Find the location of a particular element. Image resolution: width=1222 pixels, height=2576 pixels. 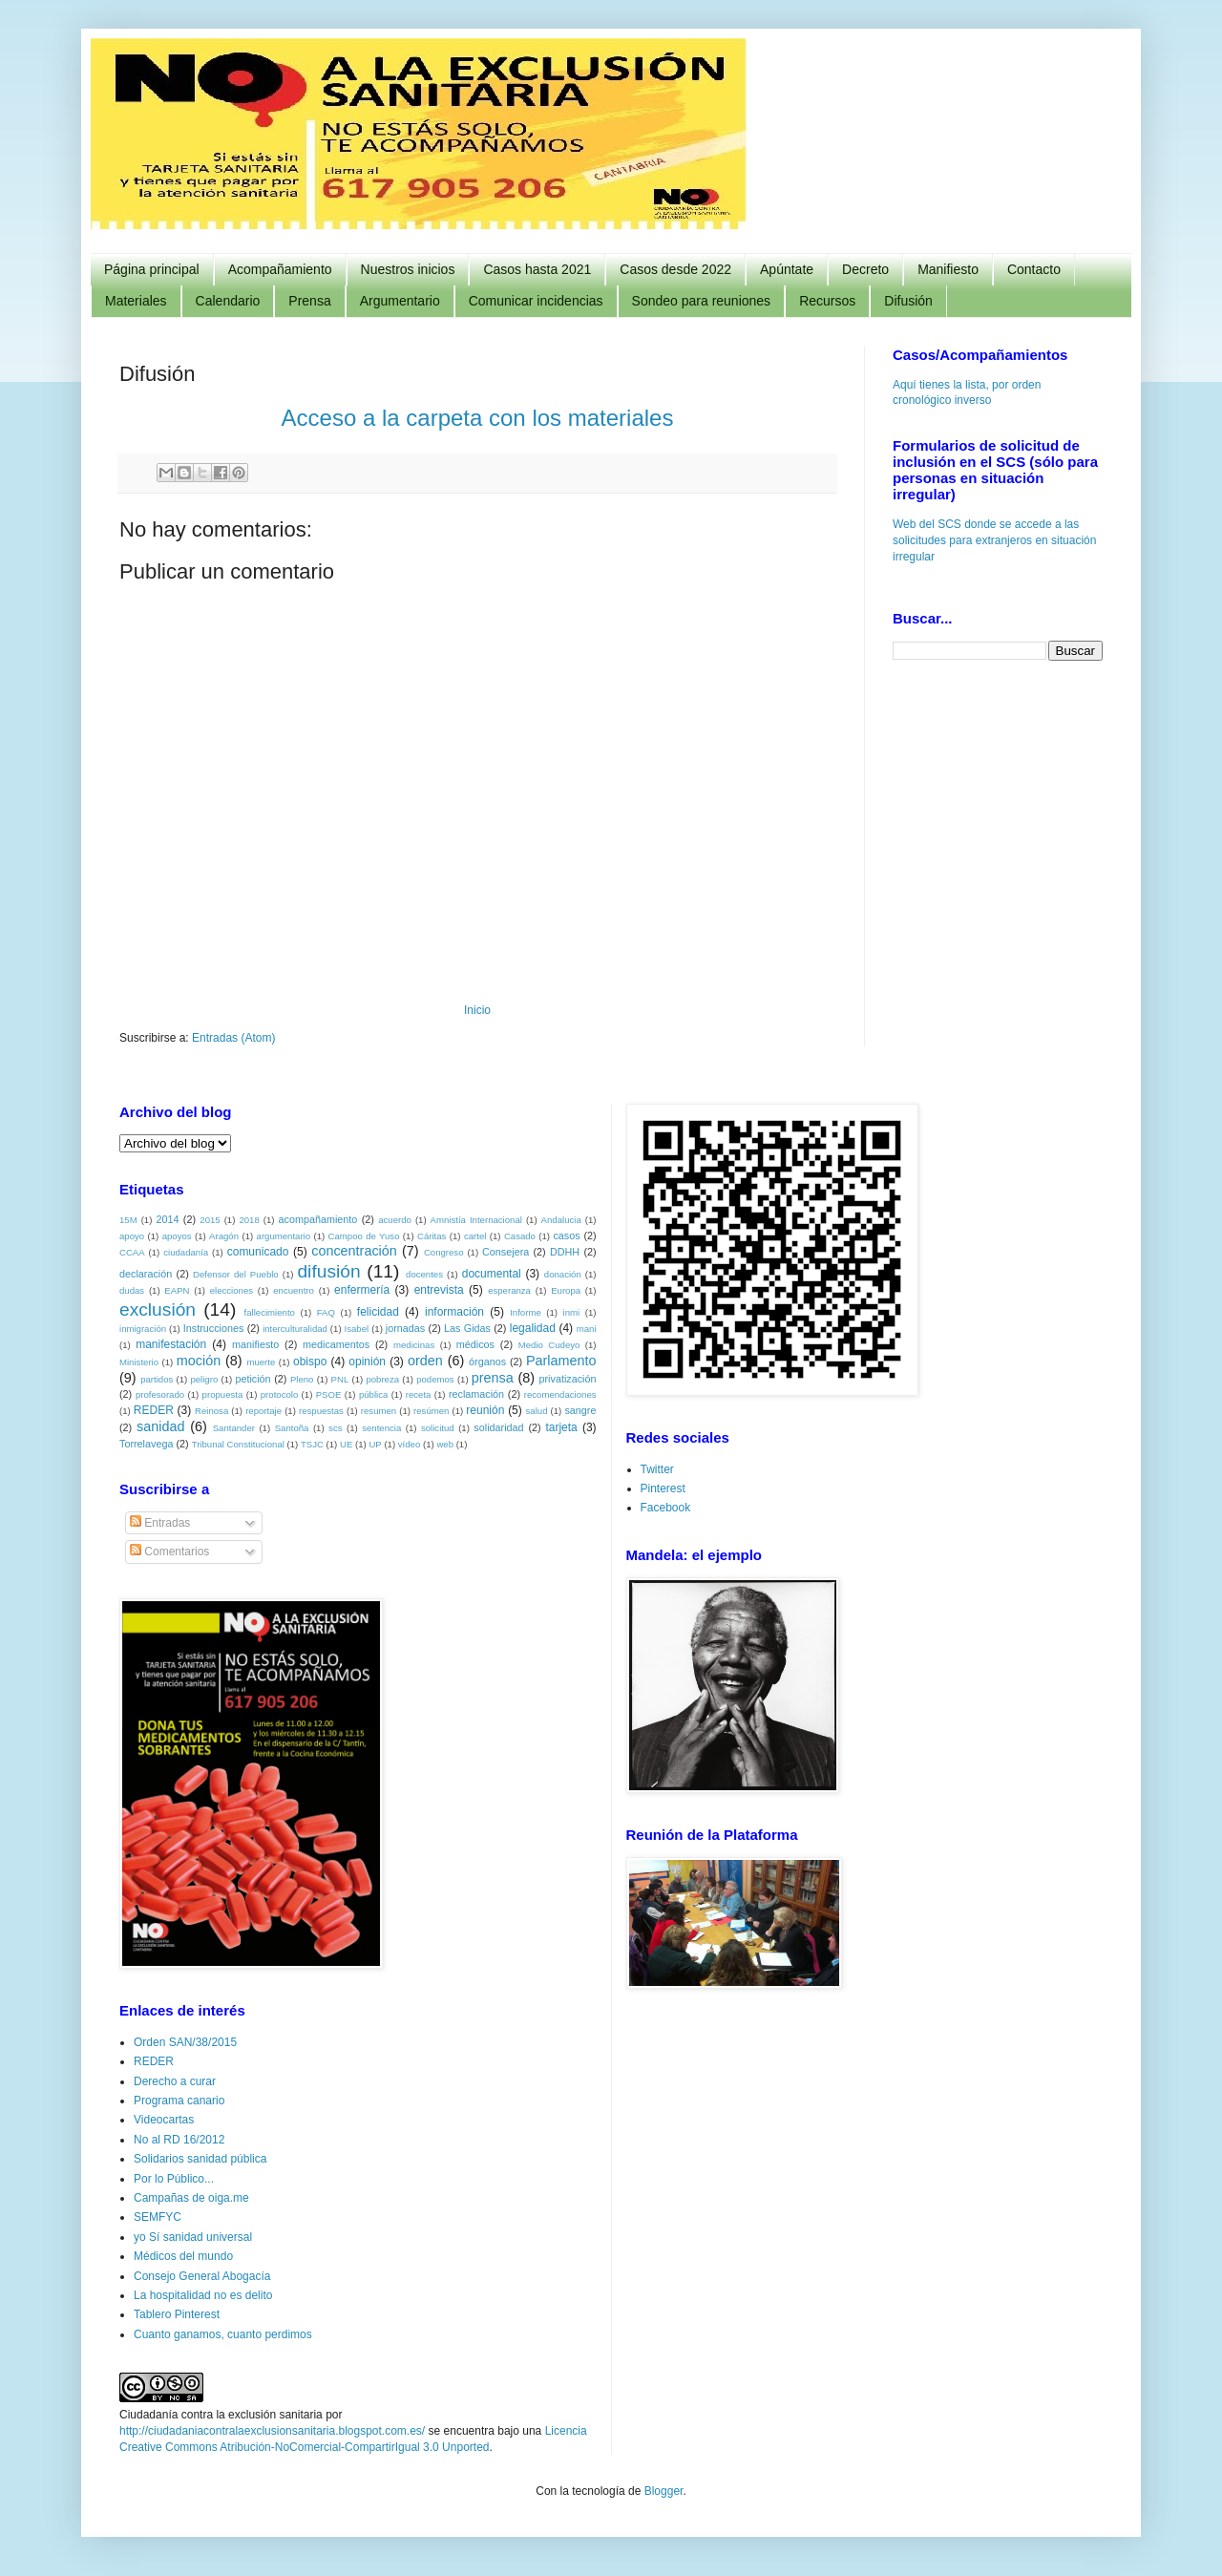

Isabel is located at coordinates (357, 1328).